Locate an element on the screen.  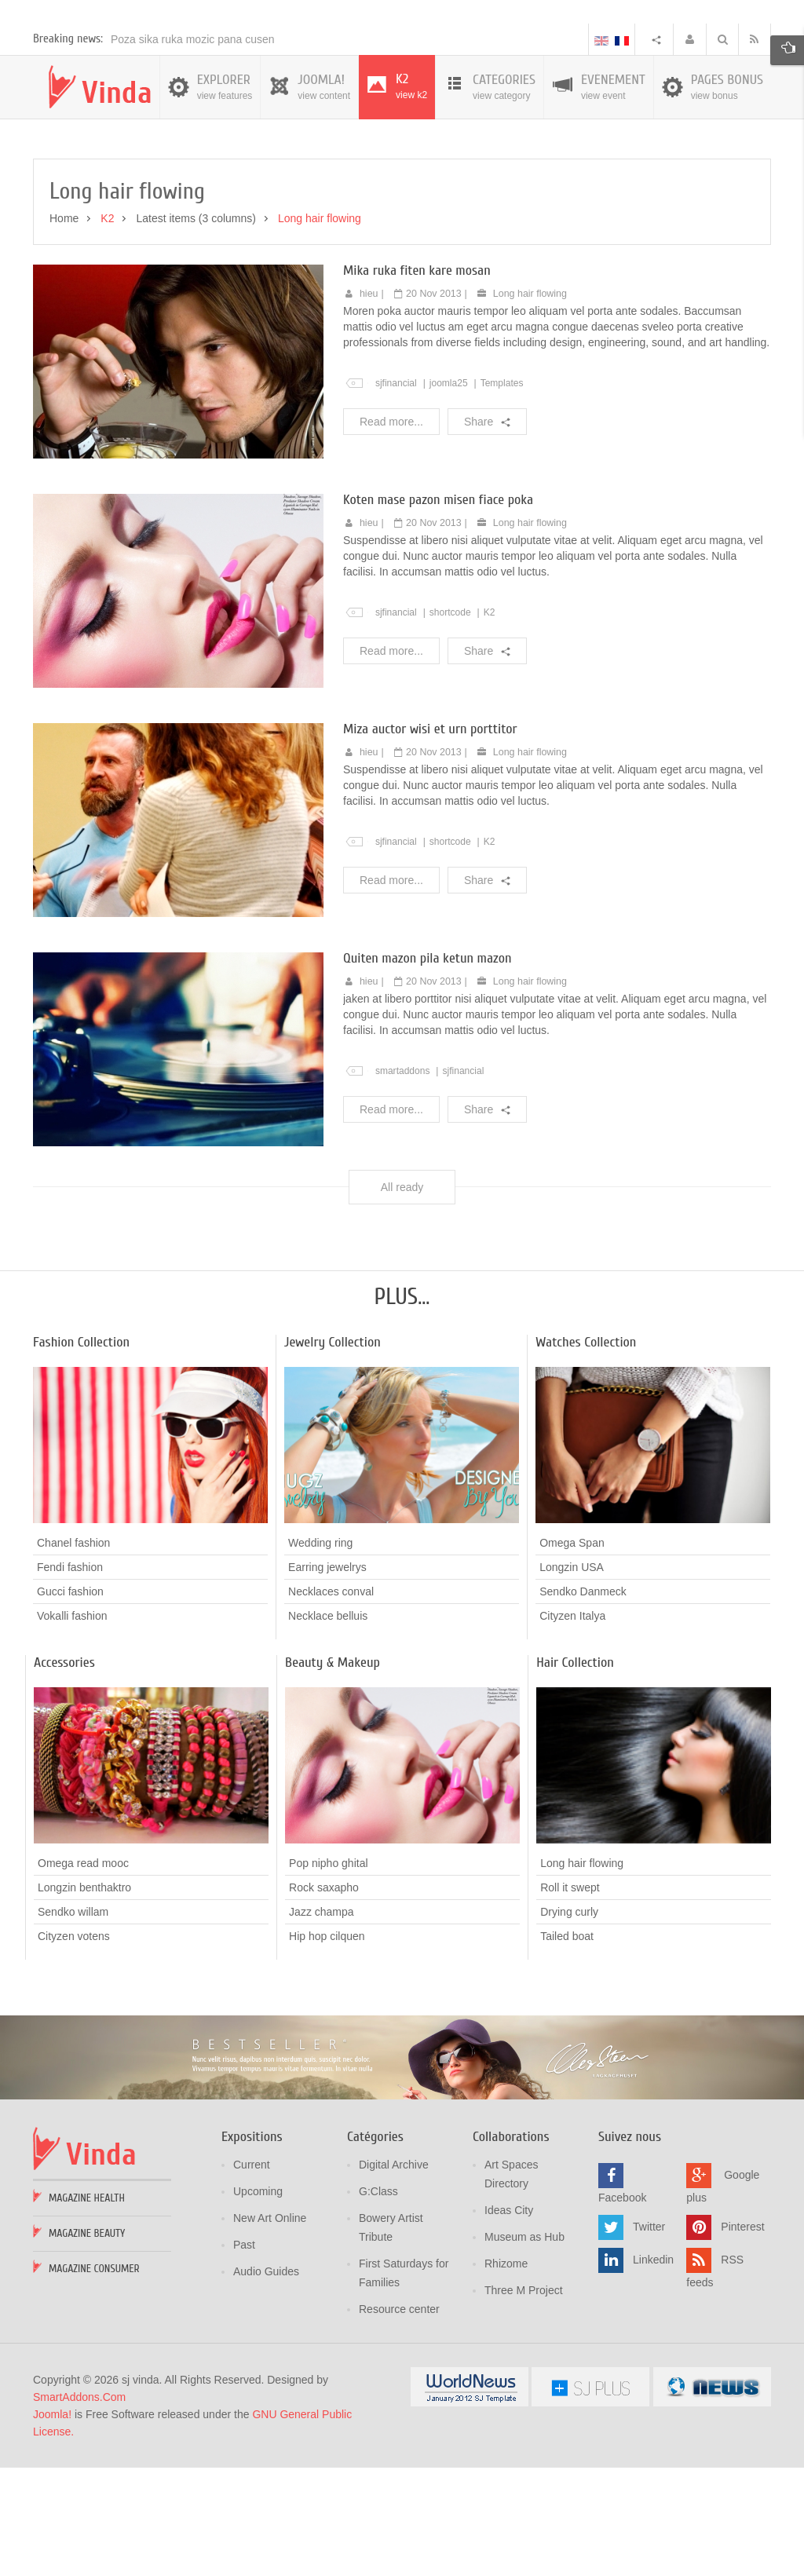
shortcode is located at coordinates (450, 722).